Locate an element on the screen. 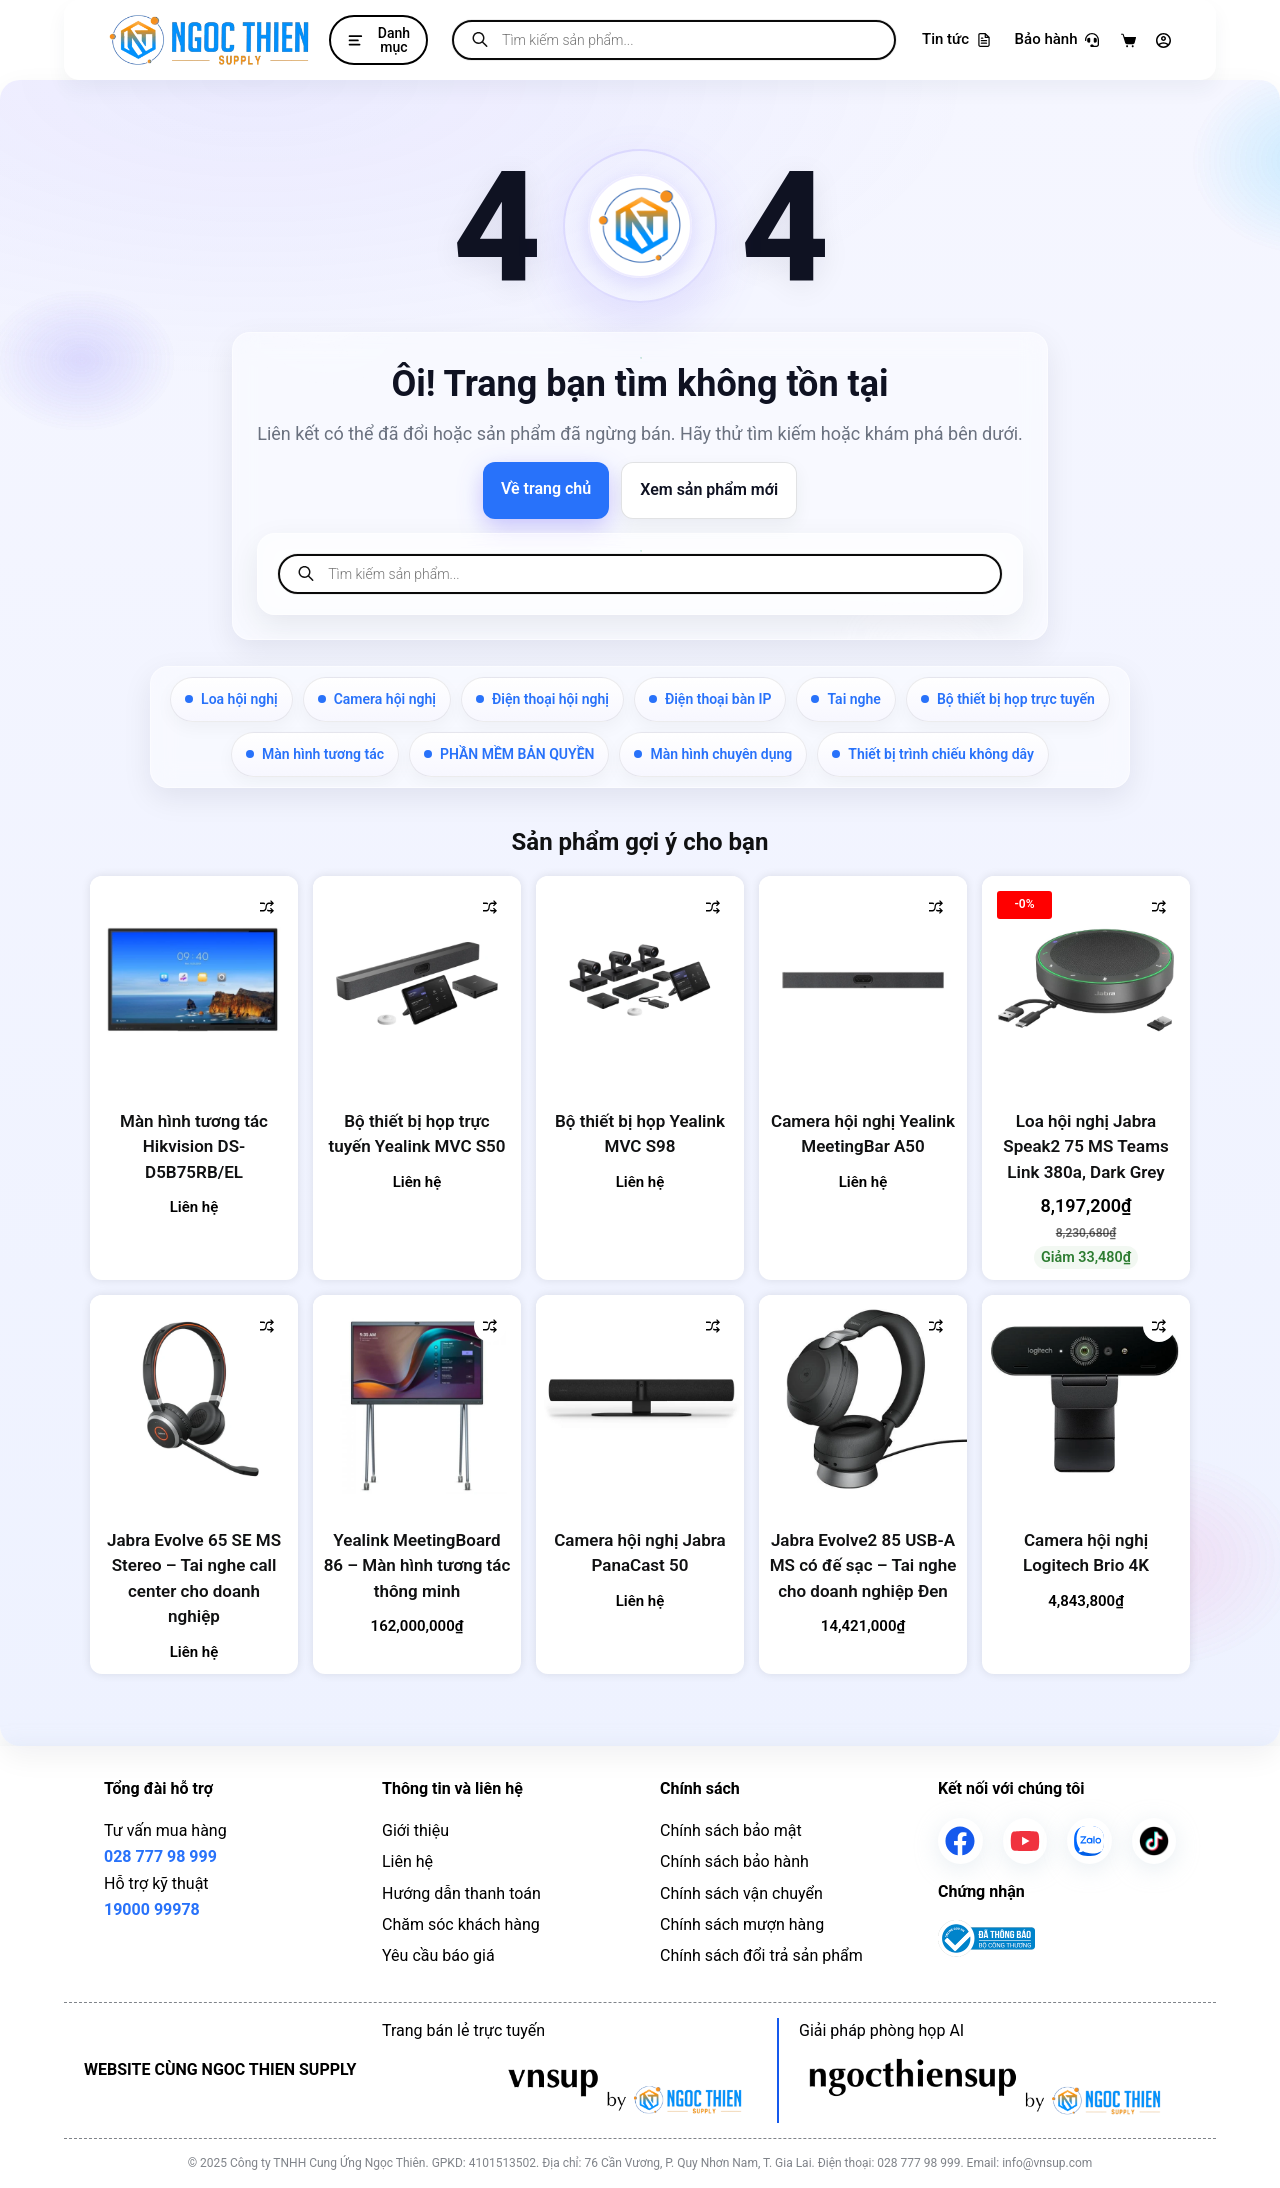 The image size is (1280, 2188). Điện thoại hội nghị is located at coordinates (542, 699).